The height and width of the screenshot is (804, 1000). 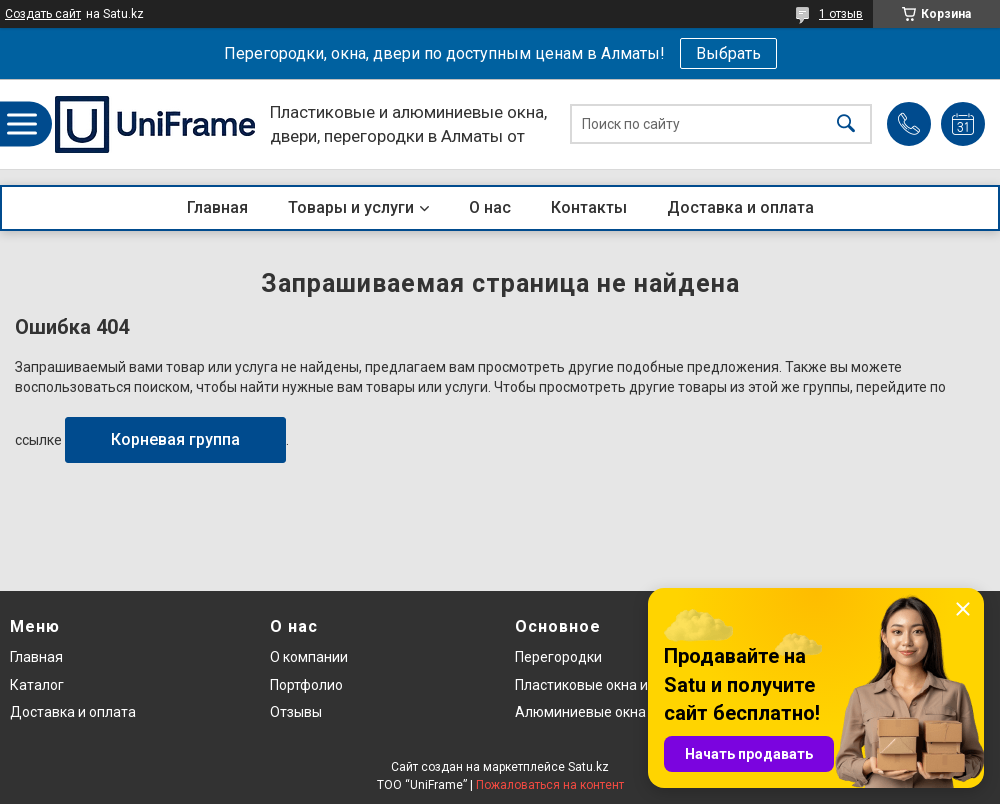 What do you see at coordinates (37, 685) in the screenshot?
I see `Каталог` at bounding box center [37, 685].